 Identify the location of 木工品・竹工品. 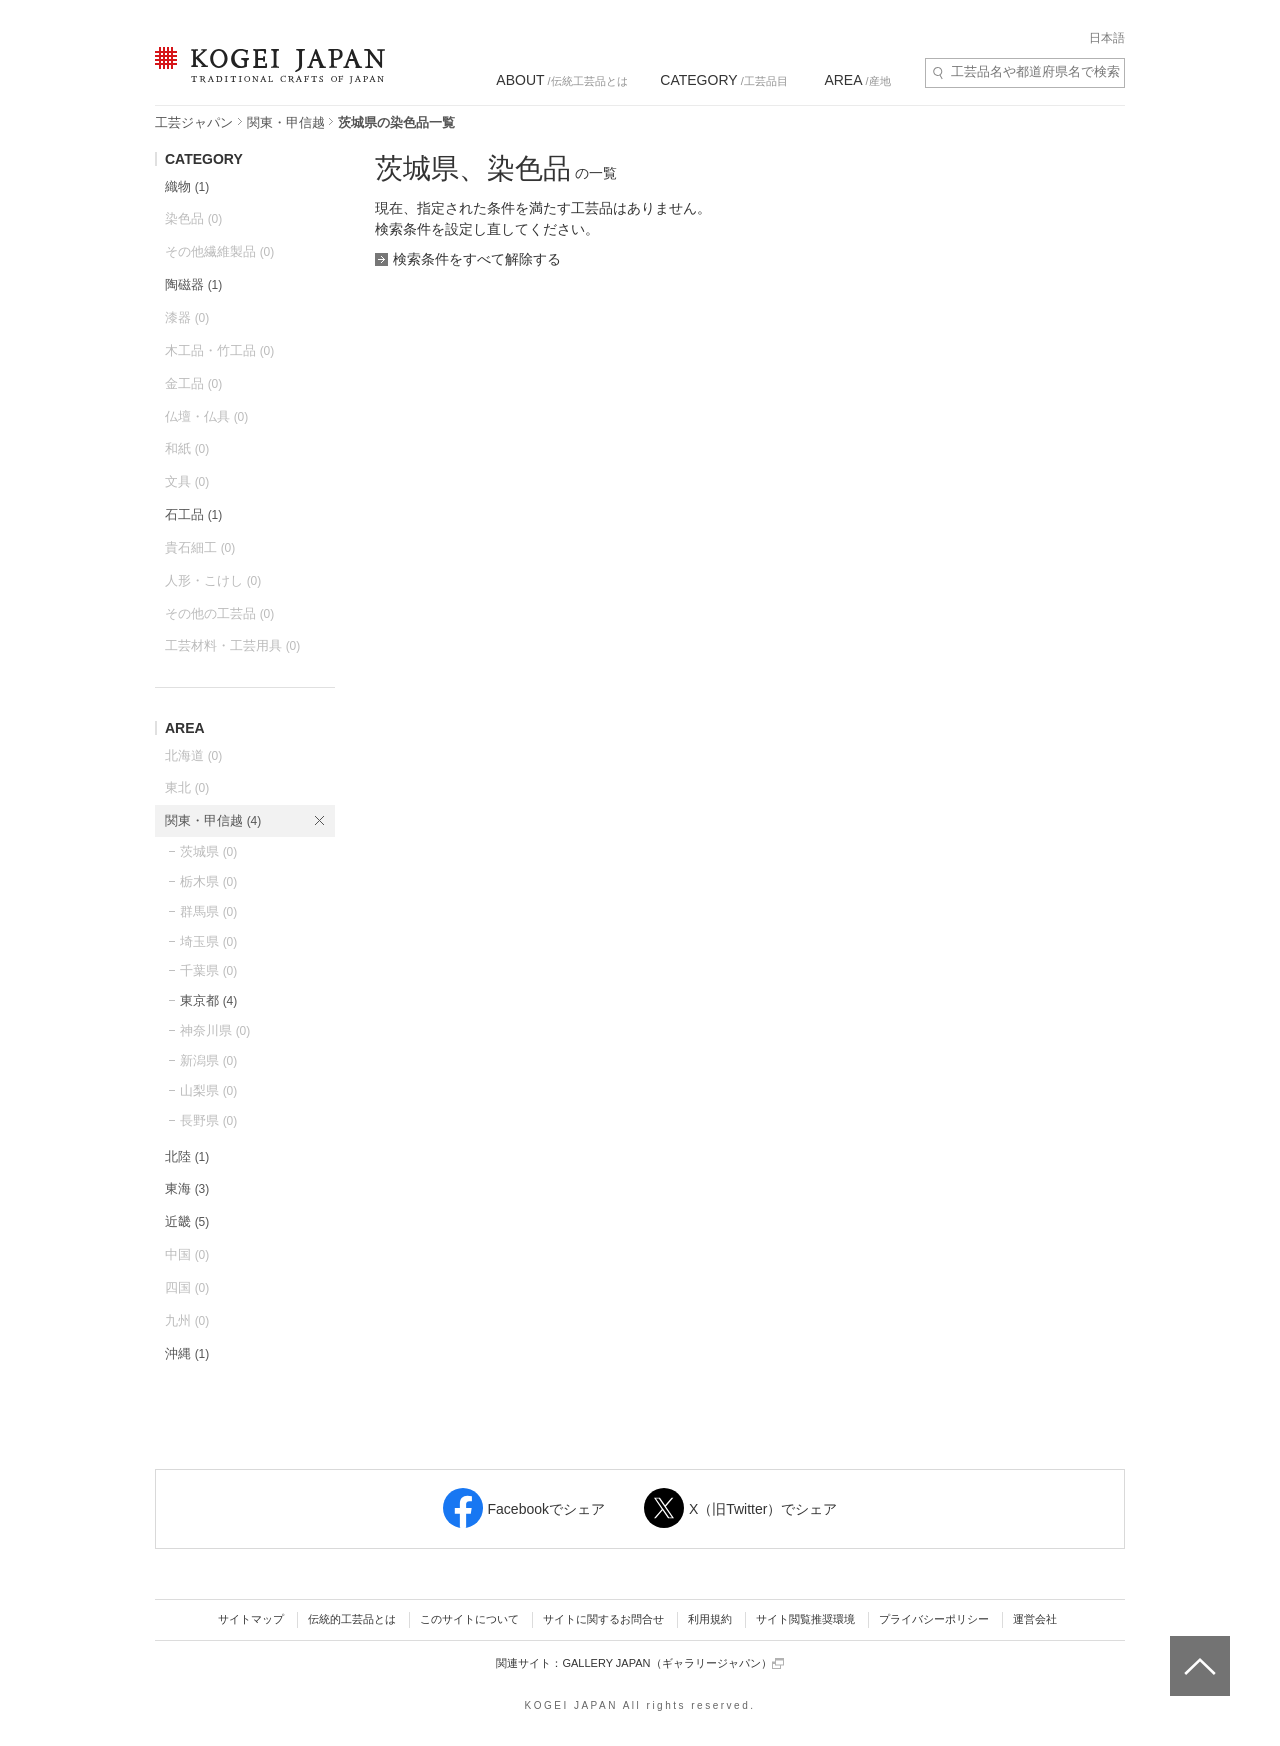
(219, 350).